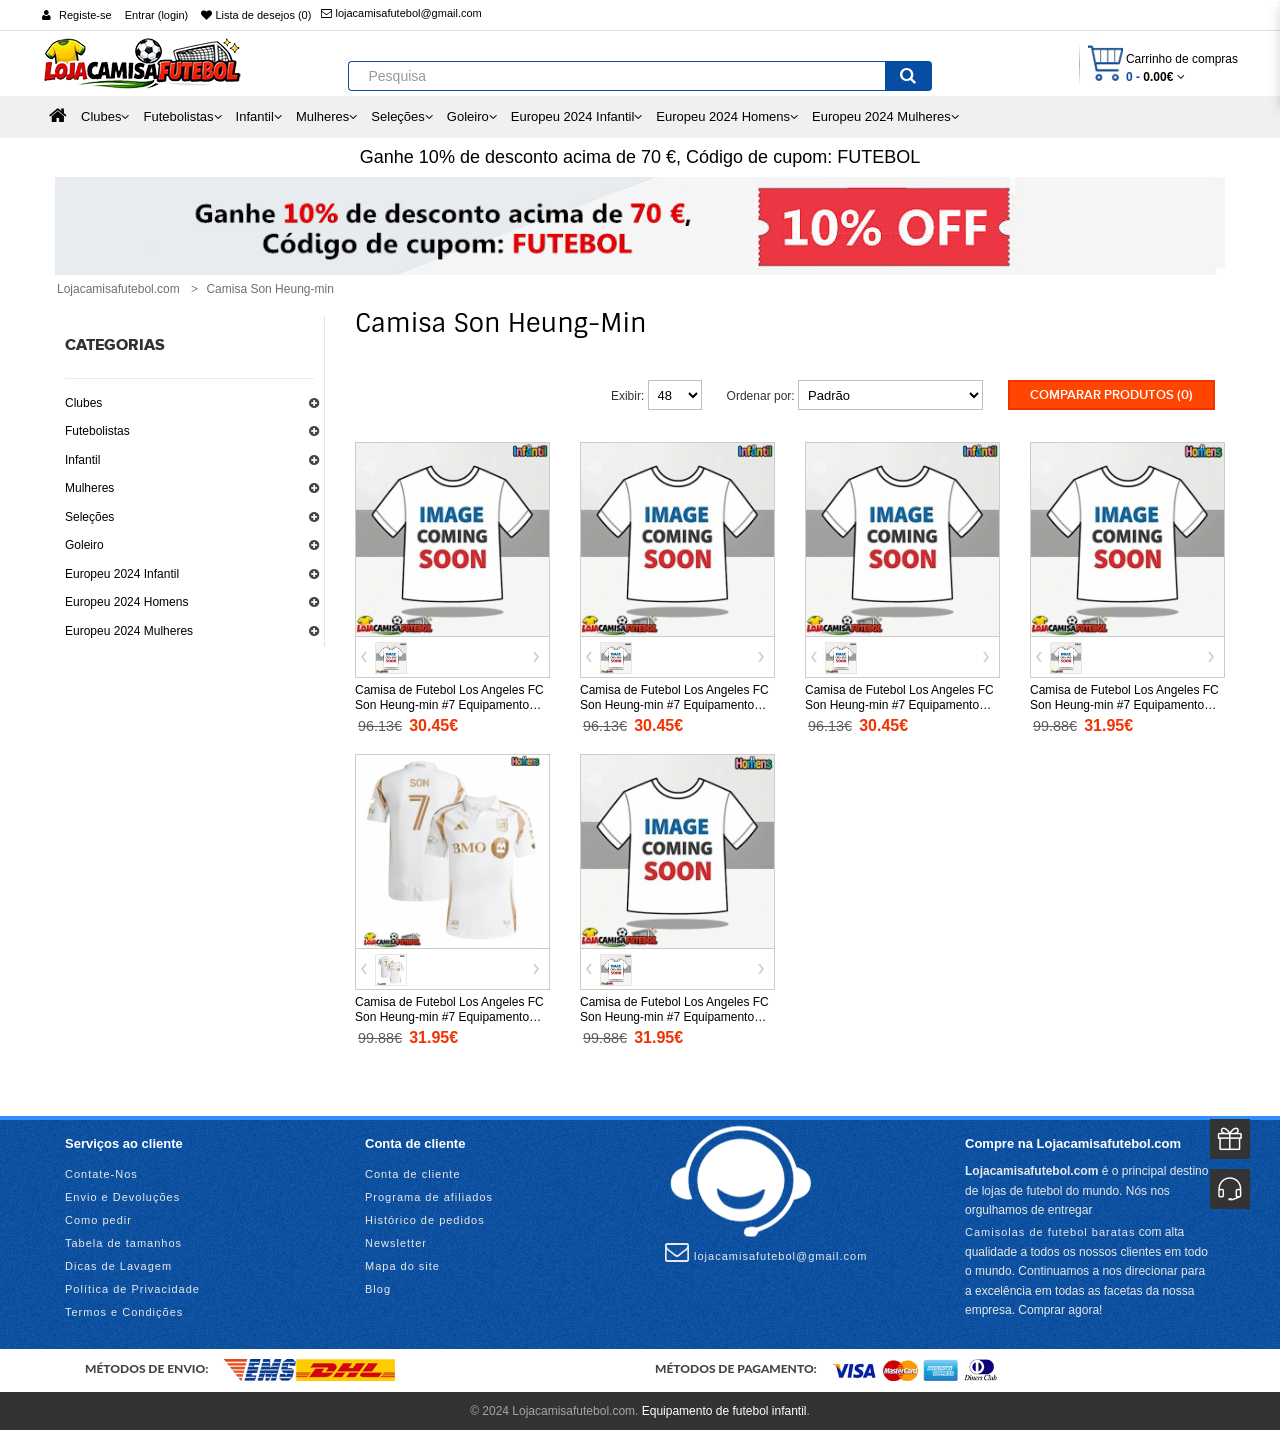  What do you see at coordinates (724, 1410) in the screenshot?
I see `Equipamento de futebol infantil` at bounding box center [724, 1410].